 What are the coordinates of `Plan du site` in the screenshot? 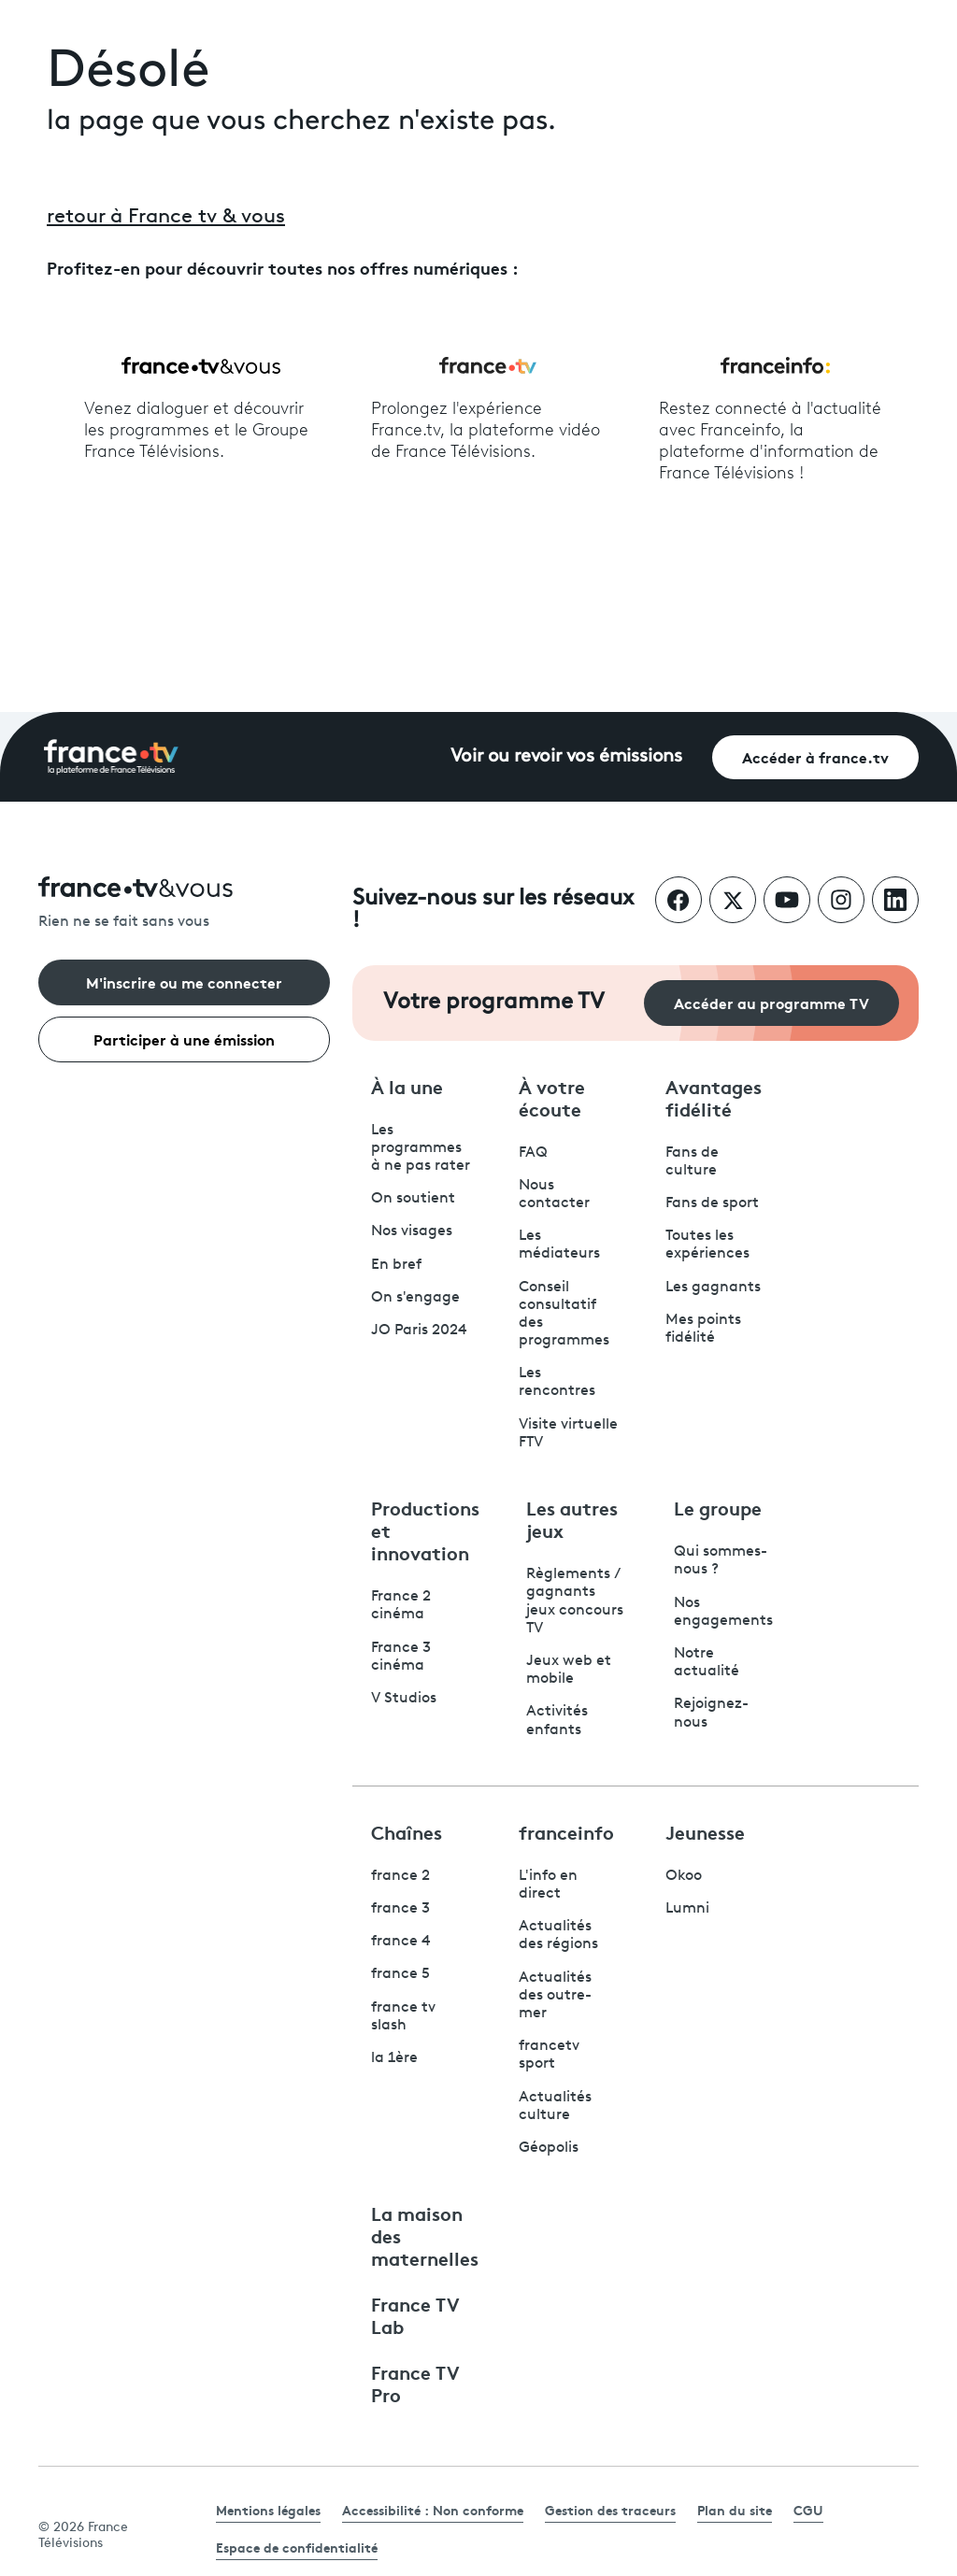 It's located at (734, 2509).